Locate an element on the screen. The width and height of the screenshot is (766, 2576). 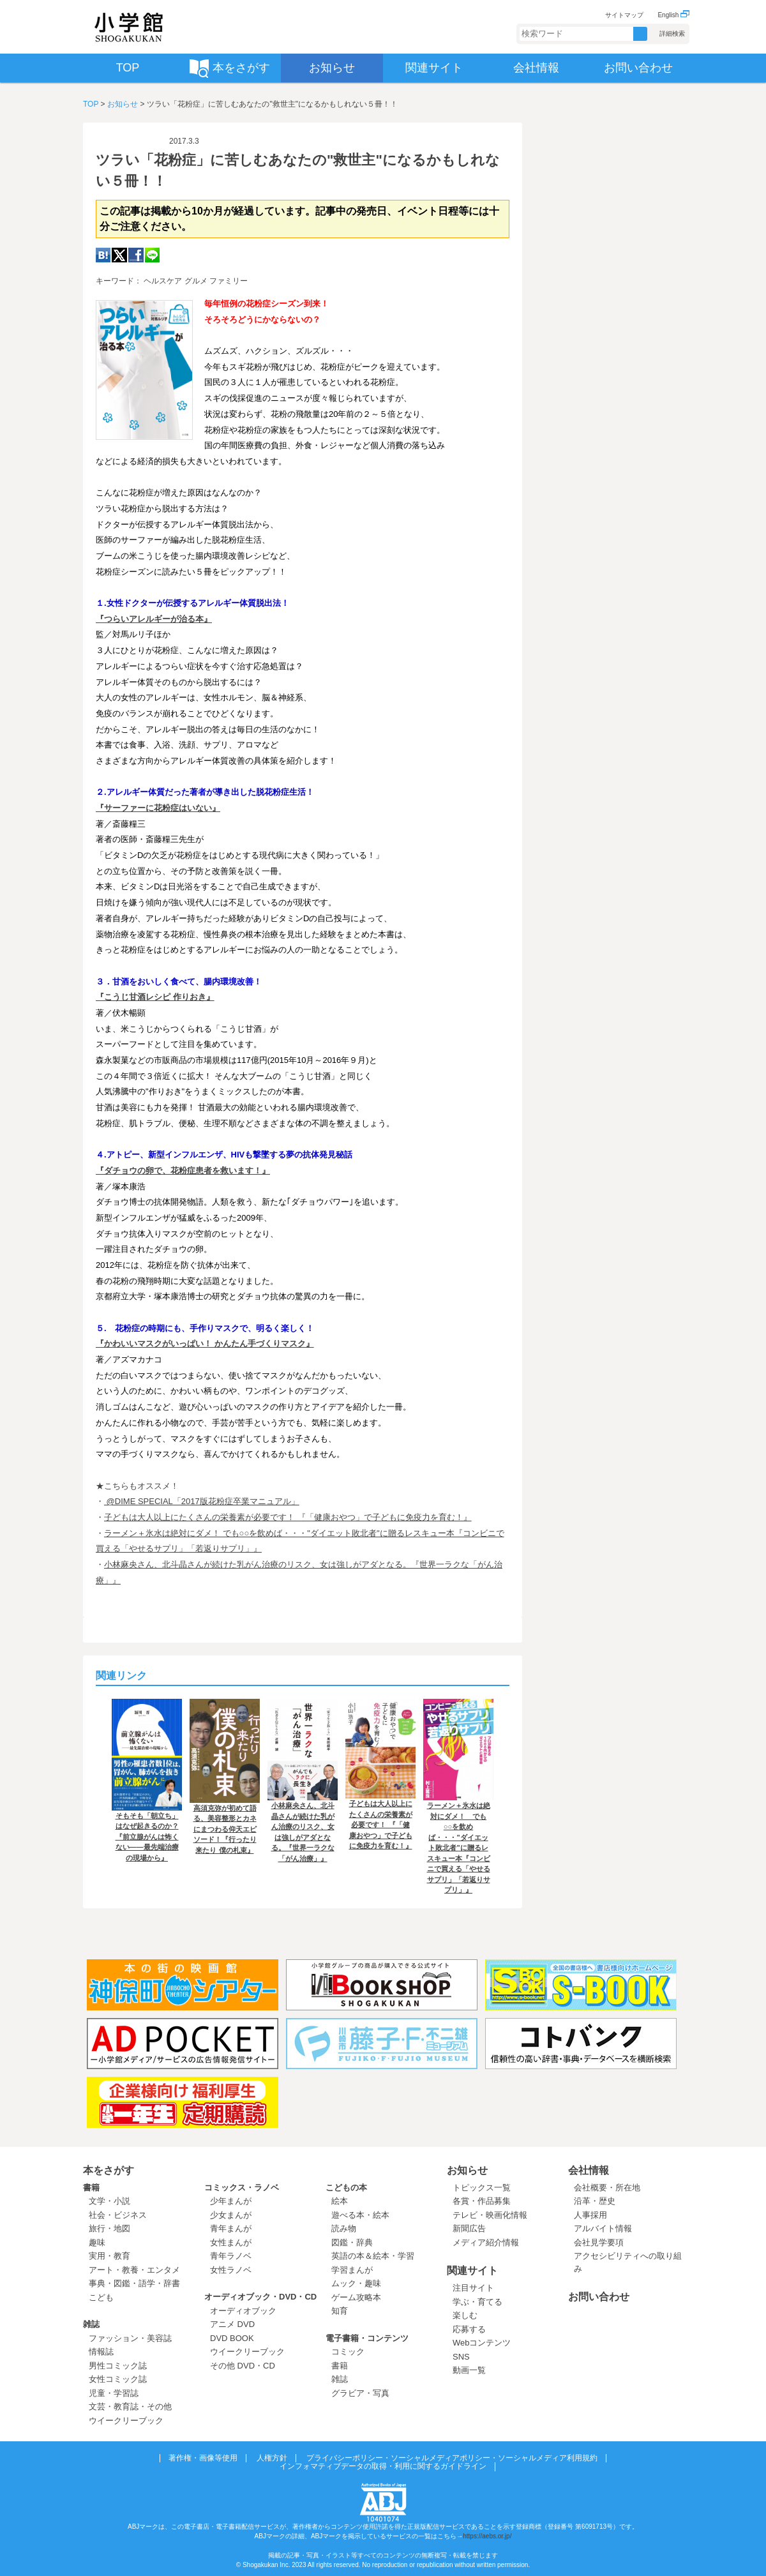
動画一覧 is located at coordinates (469, 2370).